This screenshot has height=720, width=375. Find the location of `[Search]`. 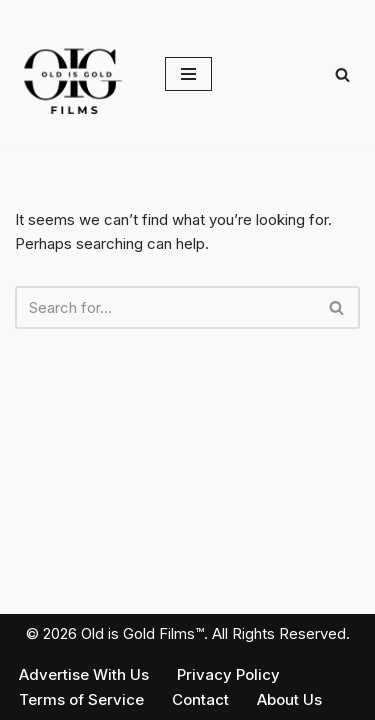

[Search] is located at coordinates (342, 74).